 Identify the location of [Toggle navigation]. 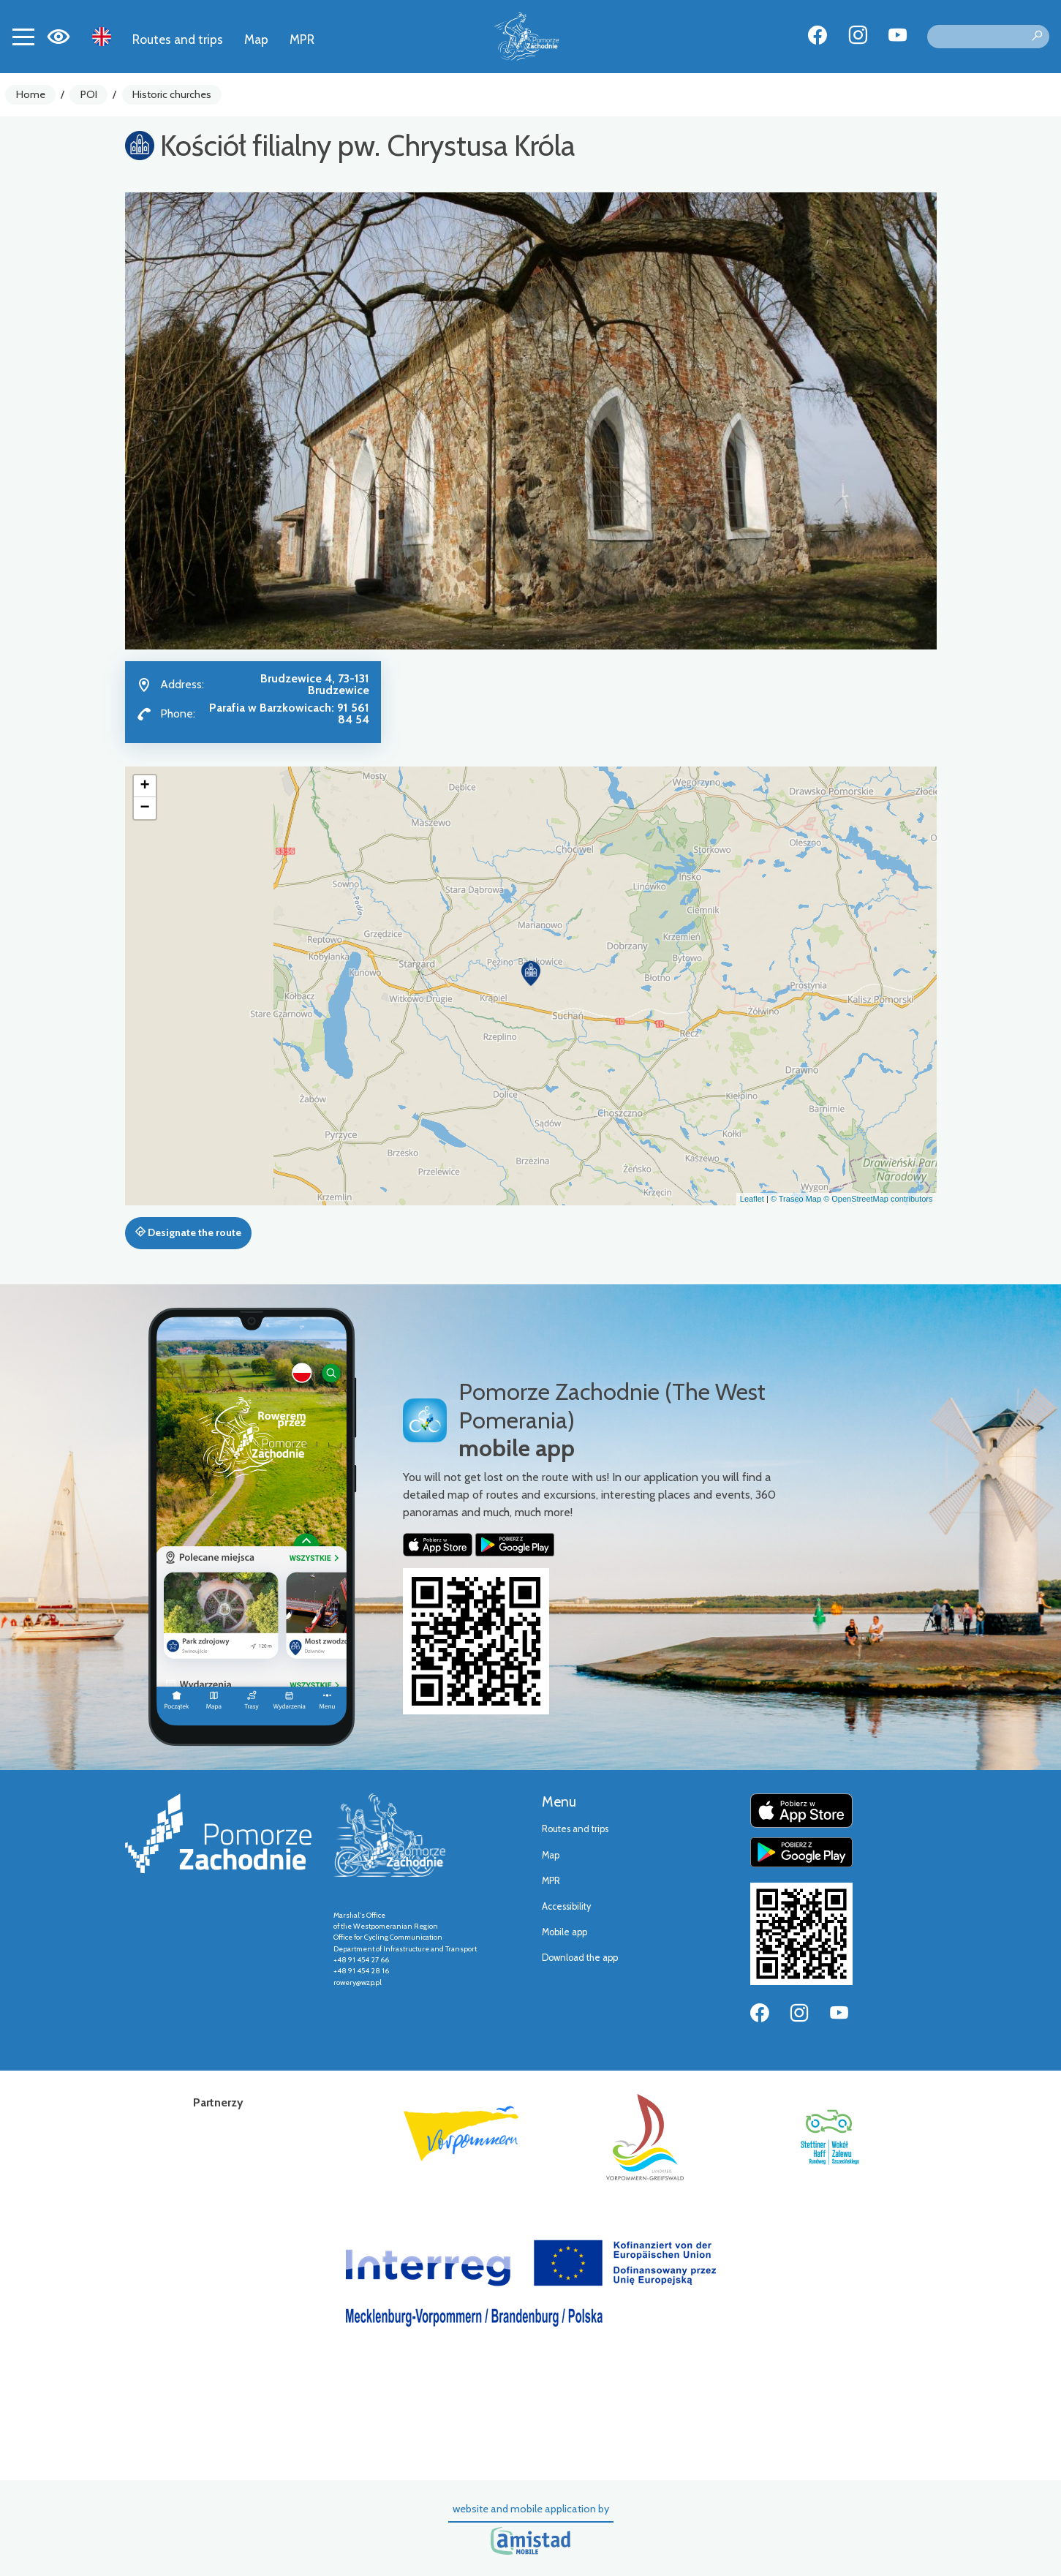
(23, 36).